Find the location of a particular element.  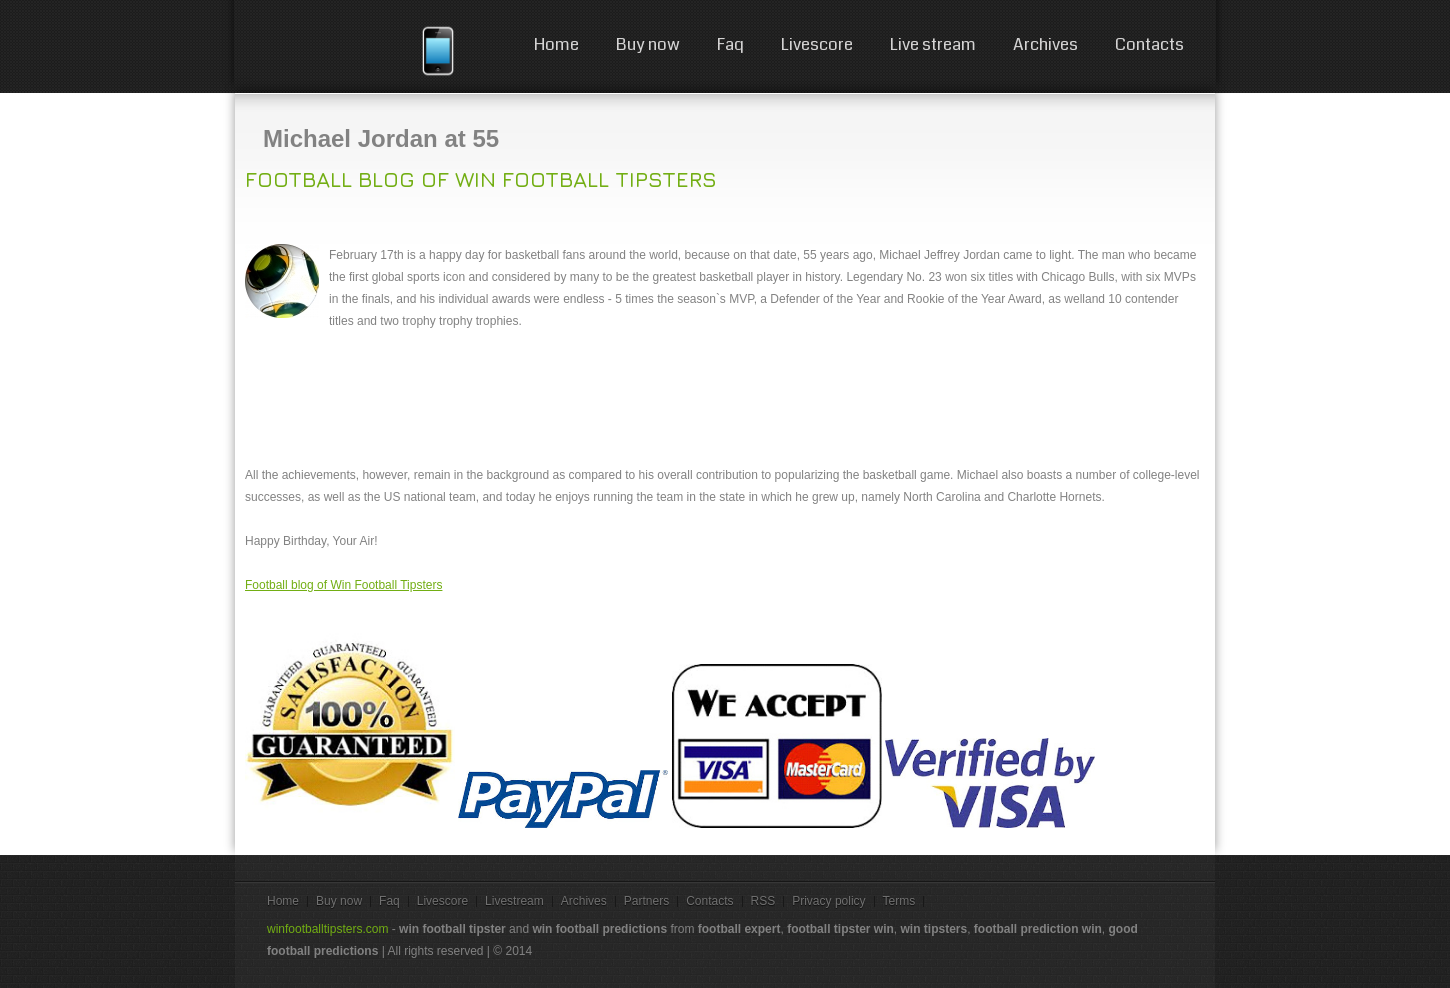

Buy now is located at coordinates (648, 44).